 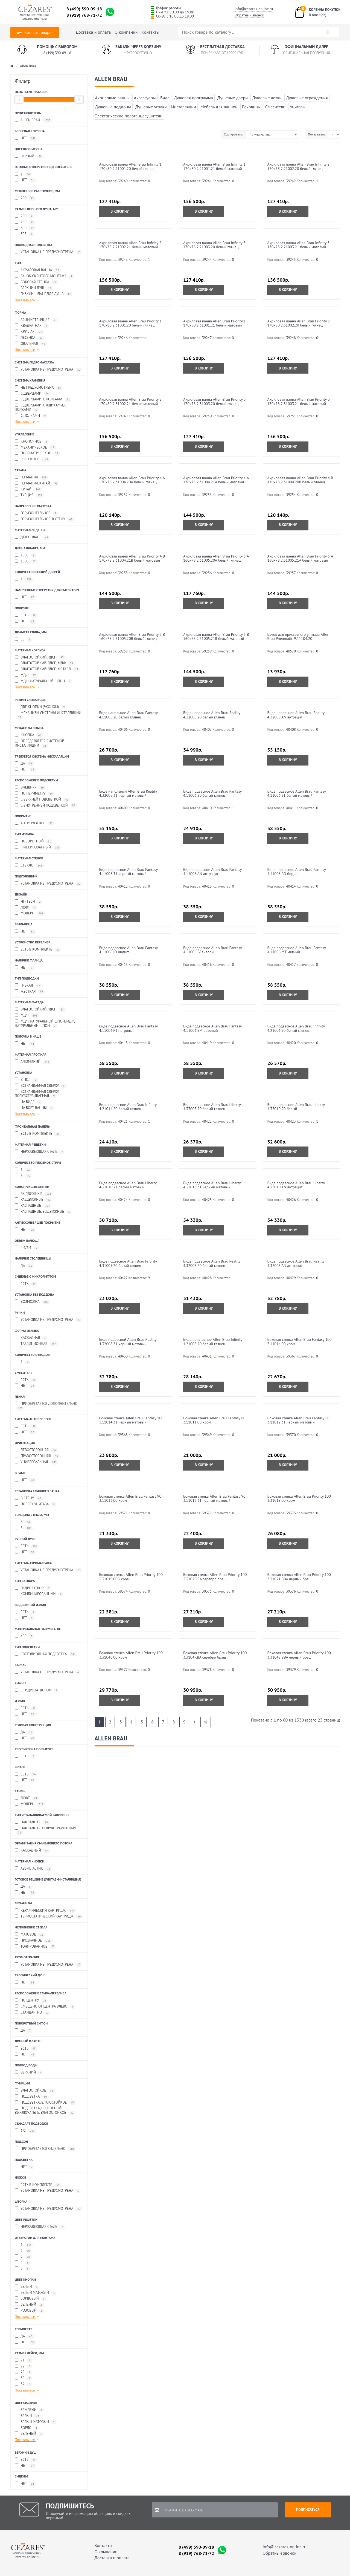 I want to click on Душевые поддоны, so click(x=113, y=106).